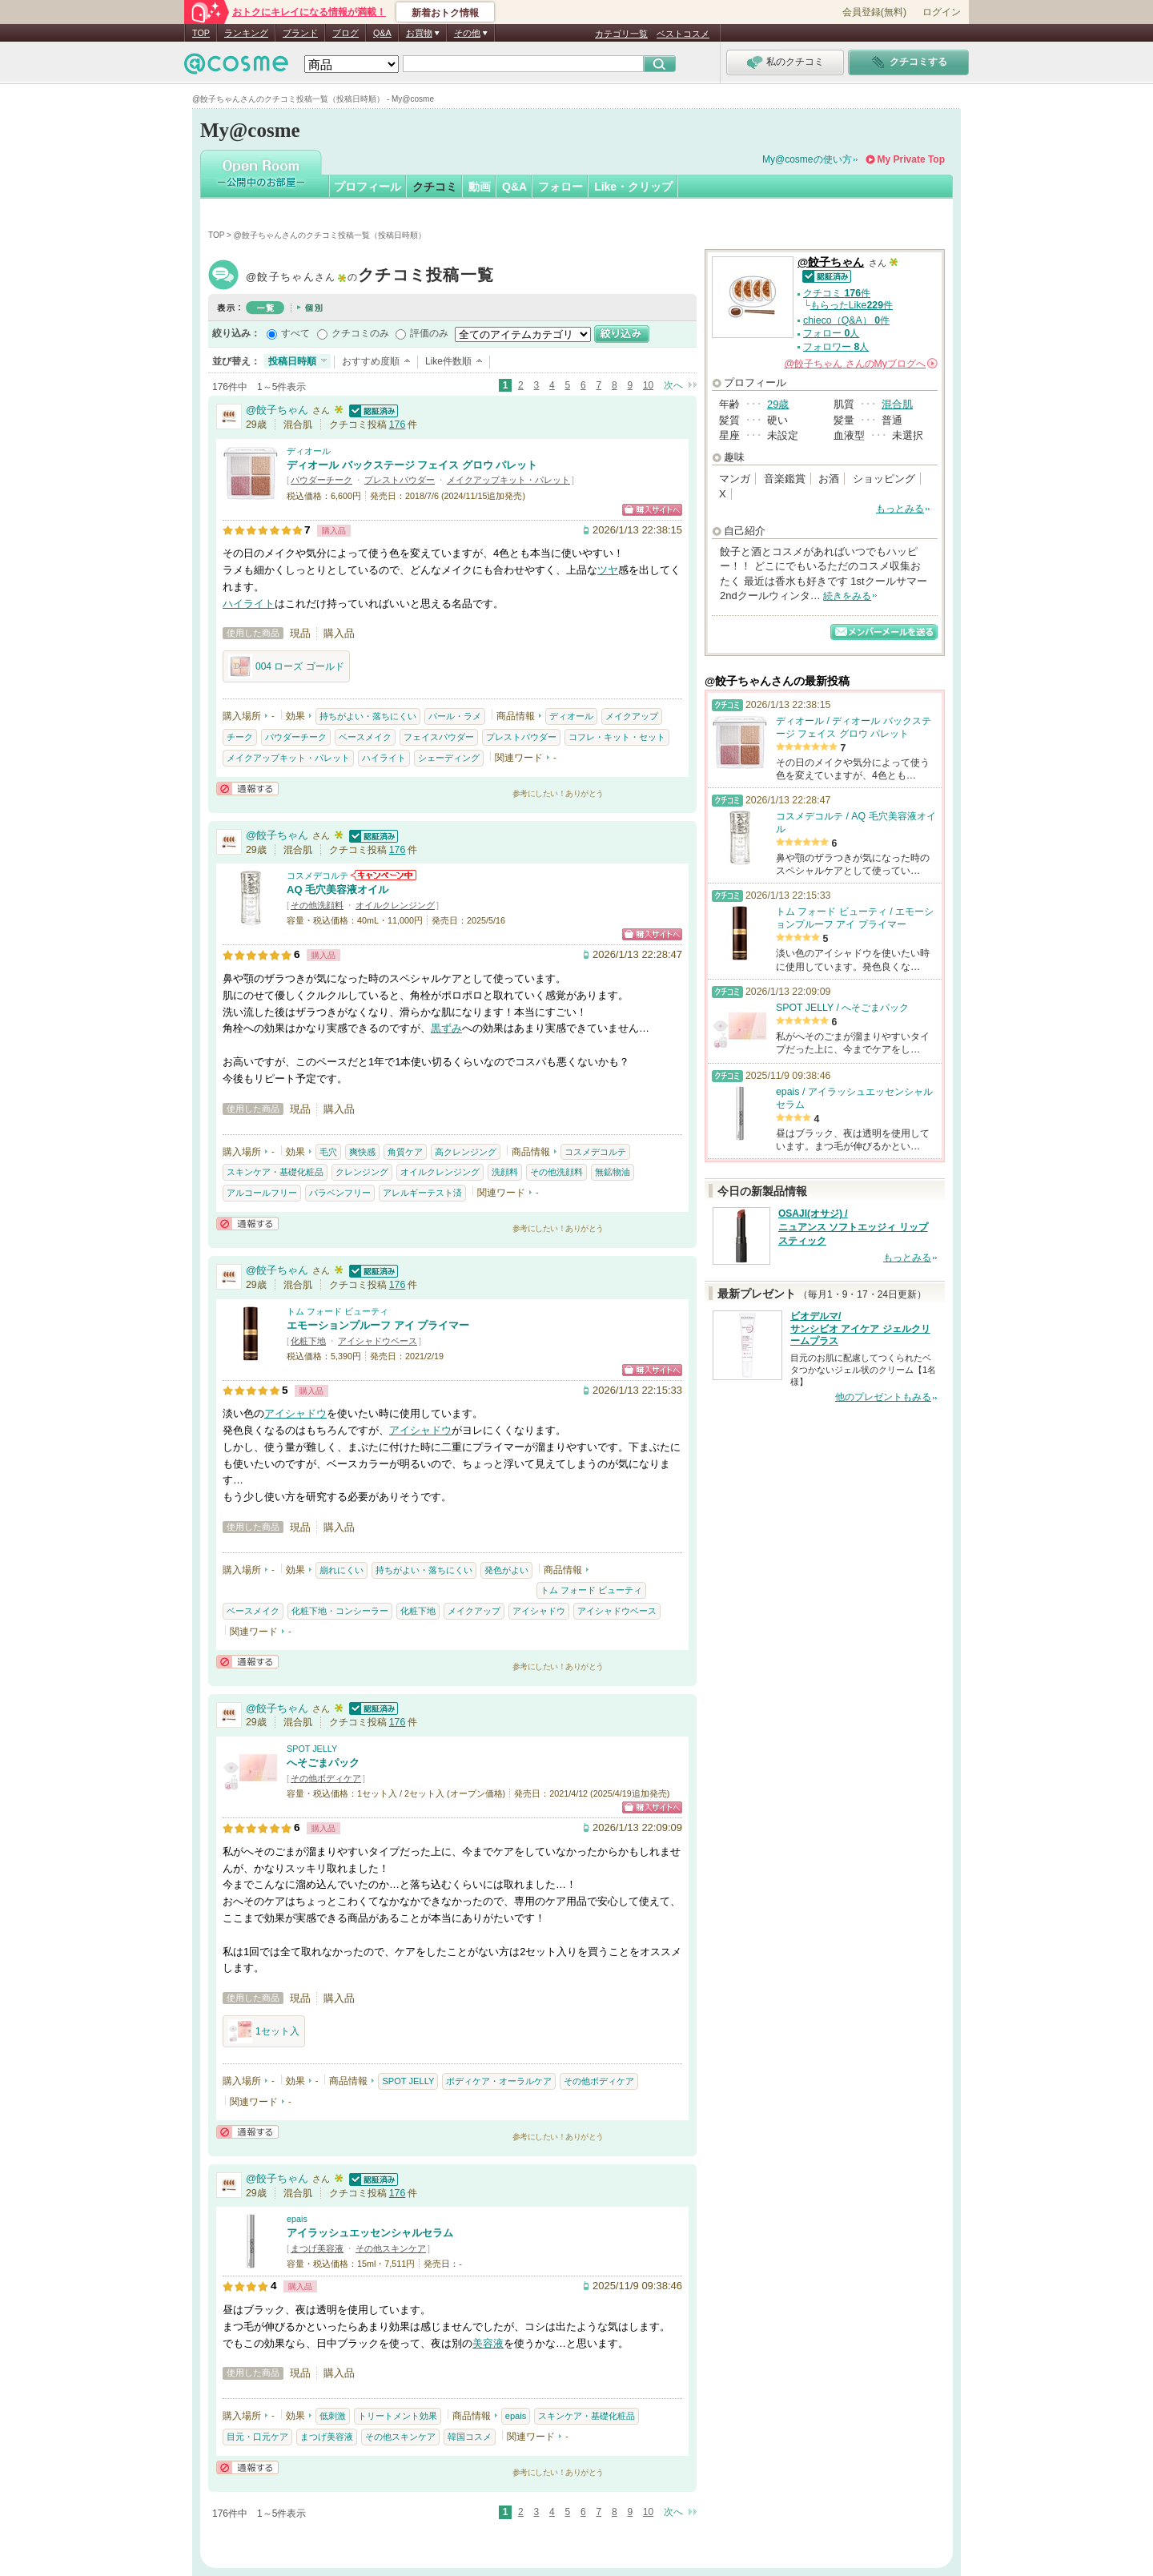 The height and width of the screenshot is (2576, 1153). What do you see at coordinates (341, 1570) in the screenshot?
I see `崩れにくい` at bounding box center [341, 1570].